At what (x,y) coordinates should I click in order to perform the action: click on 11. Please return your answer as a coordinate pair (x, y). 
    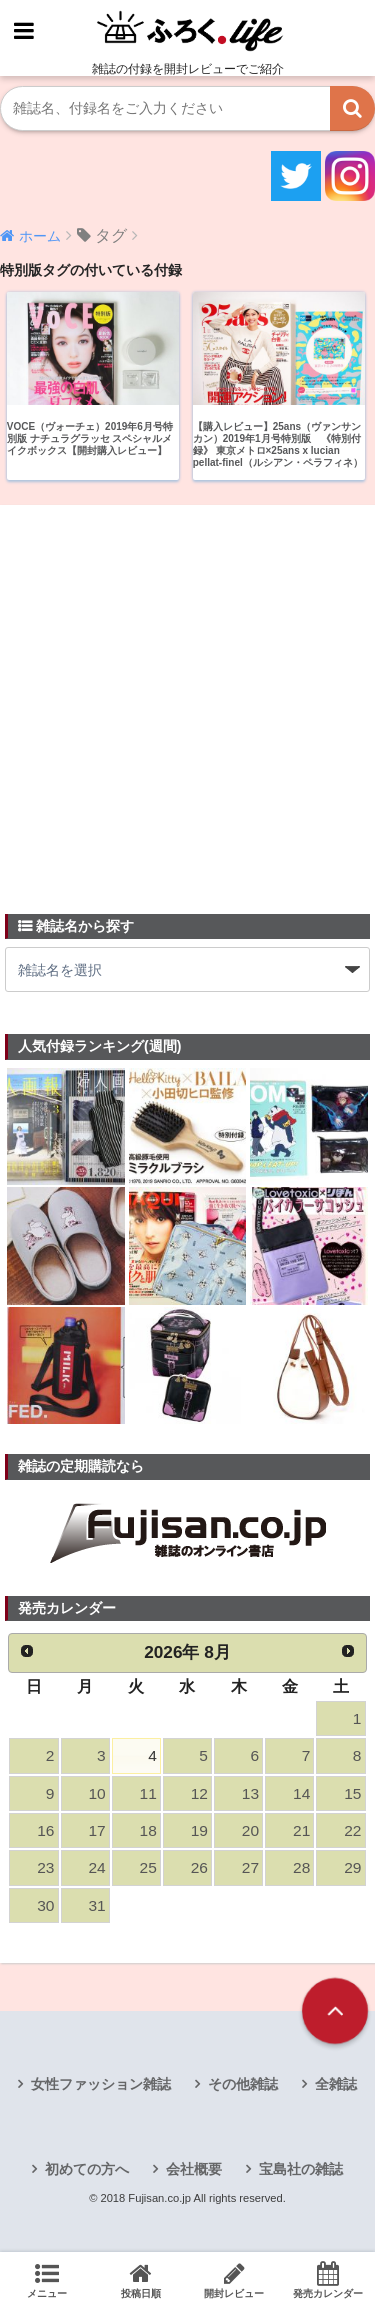
    Looking at the image, I should click on (148, 1793).